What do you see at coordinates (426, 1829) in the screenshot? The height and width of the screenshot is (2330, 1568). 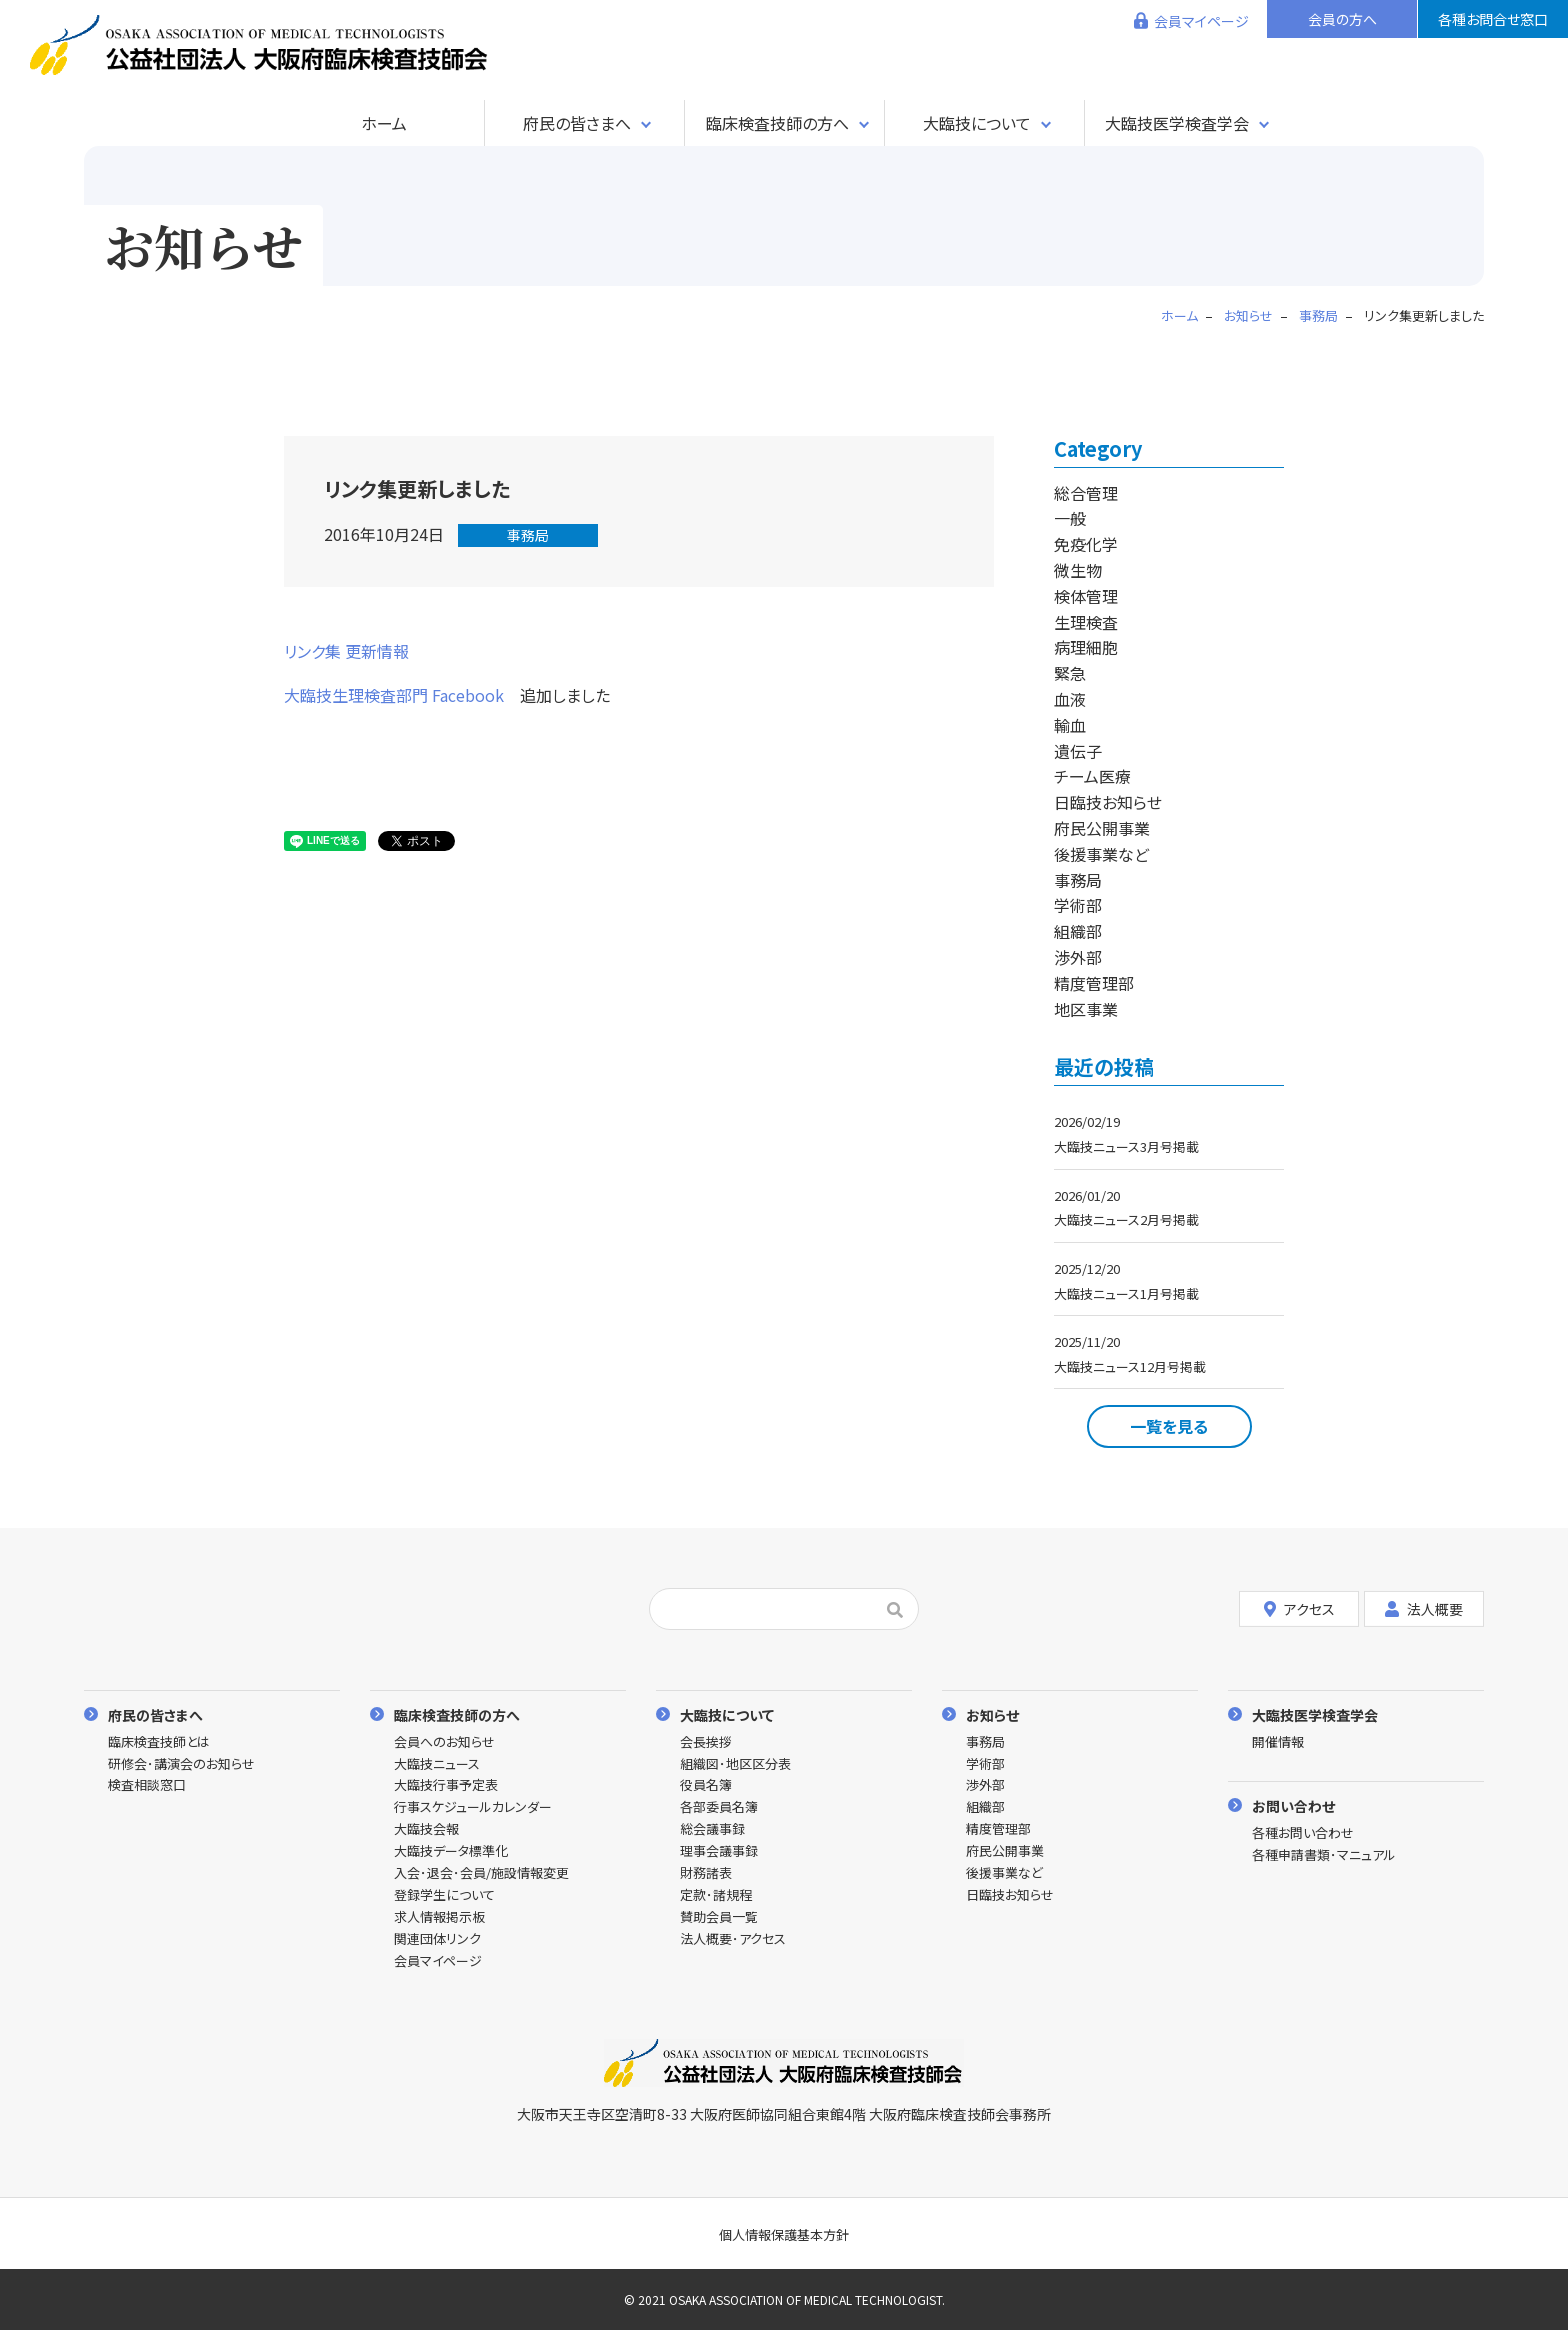 I see `大臨技会報` at bounding box center [426, 1829].